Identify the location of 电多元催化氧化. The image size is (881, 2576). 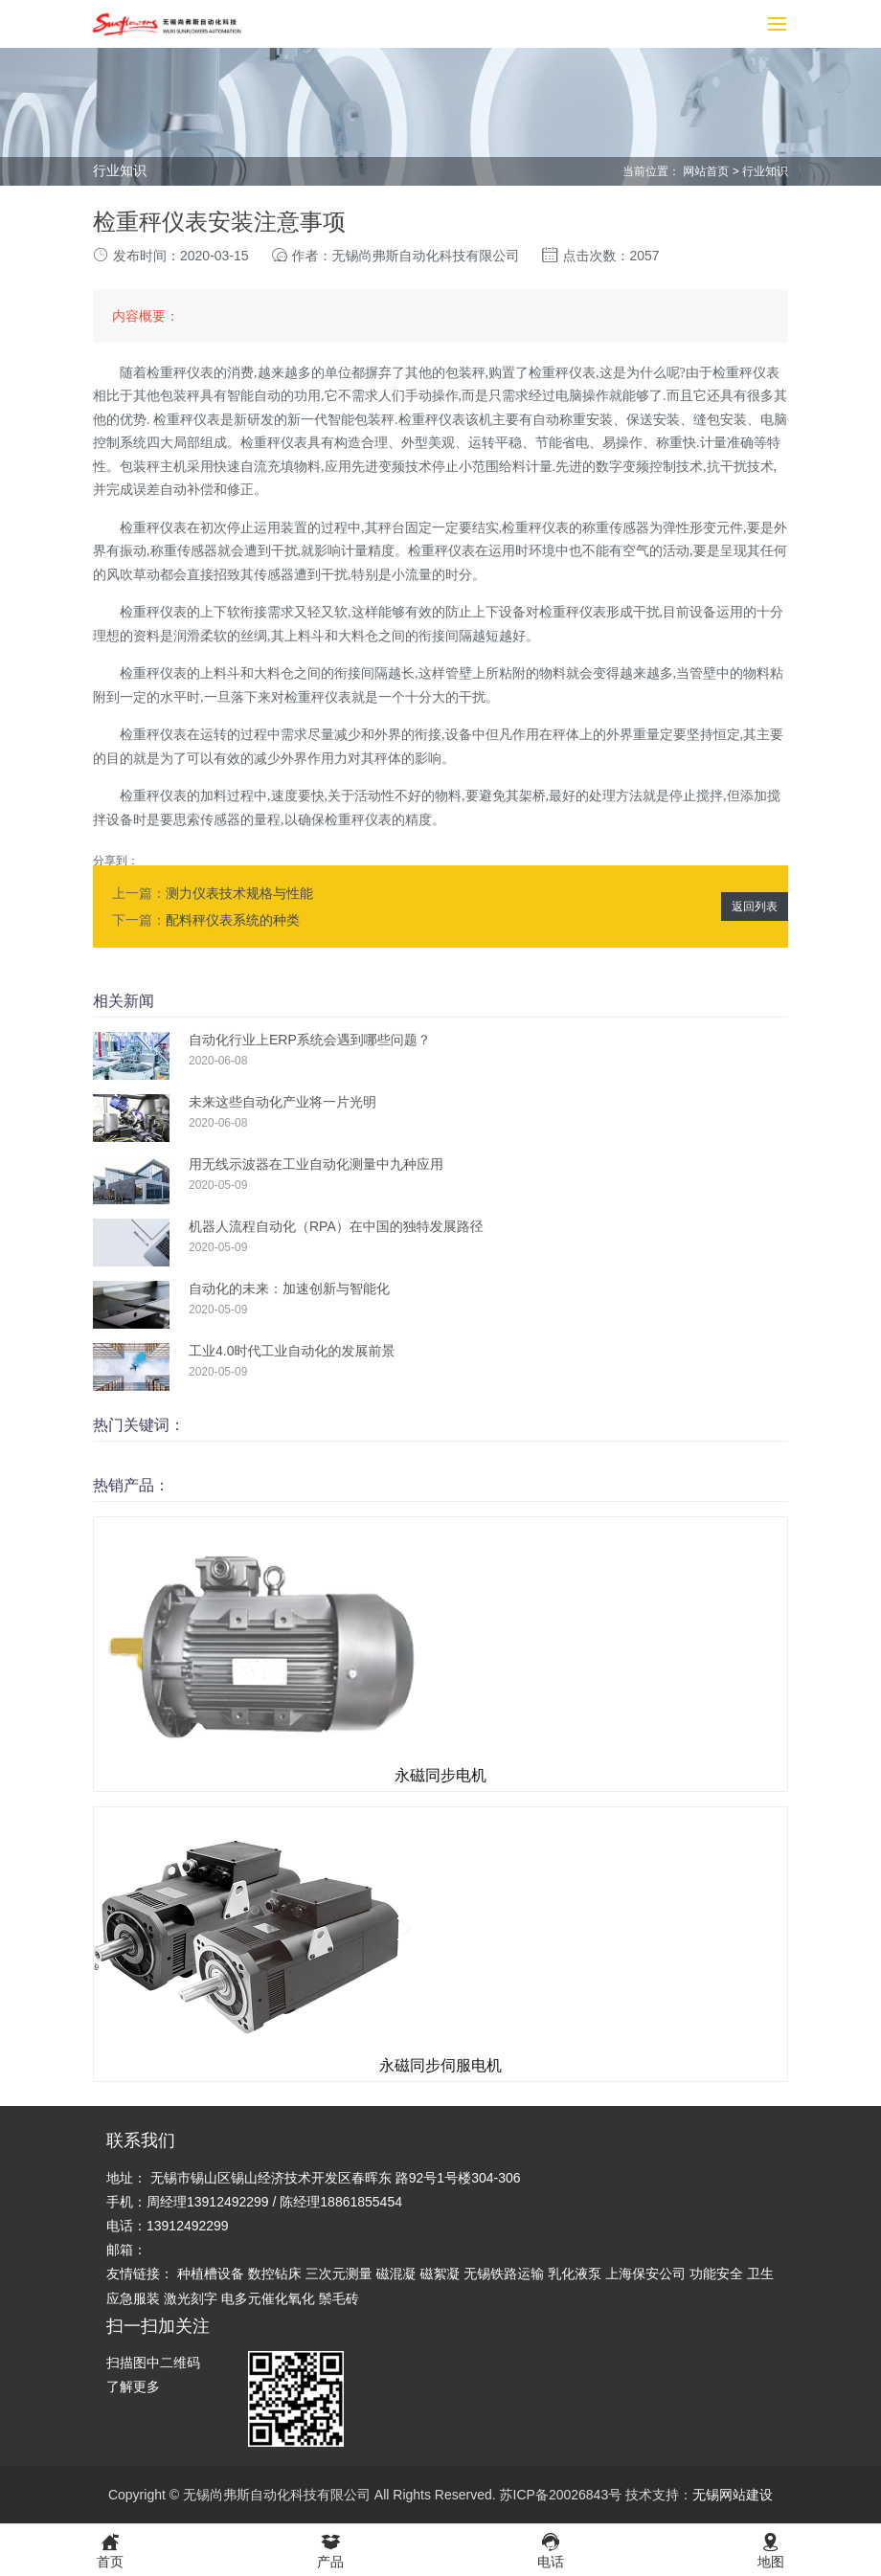
(268, 2298).